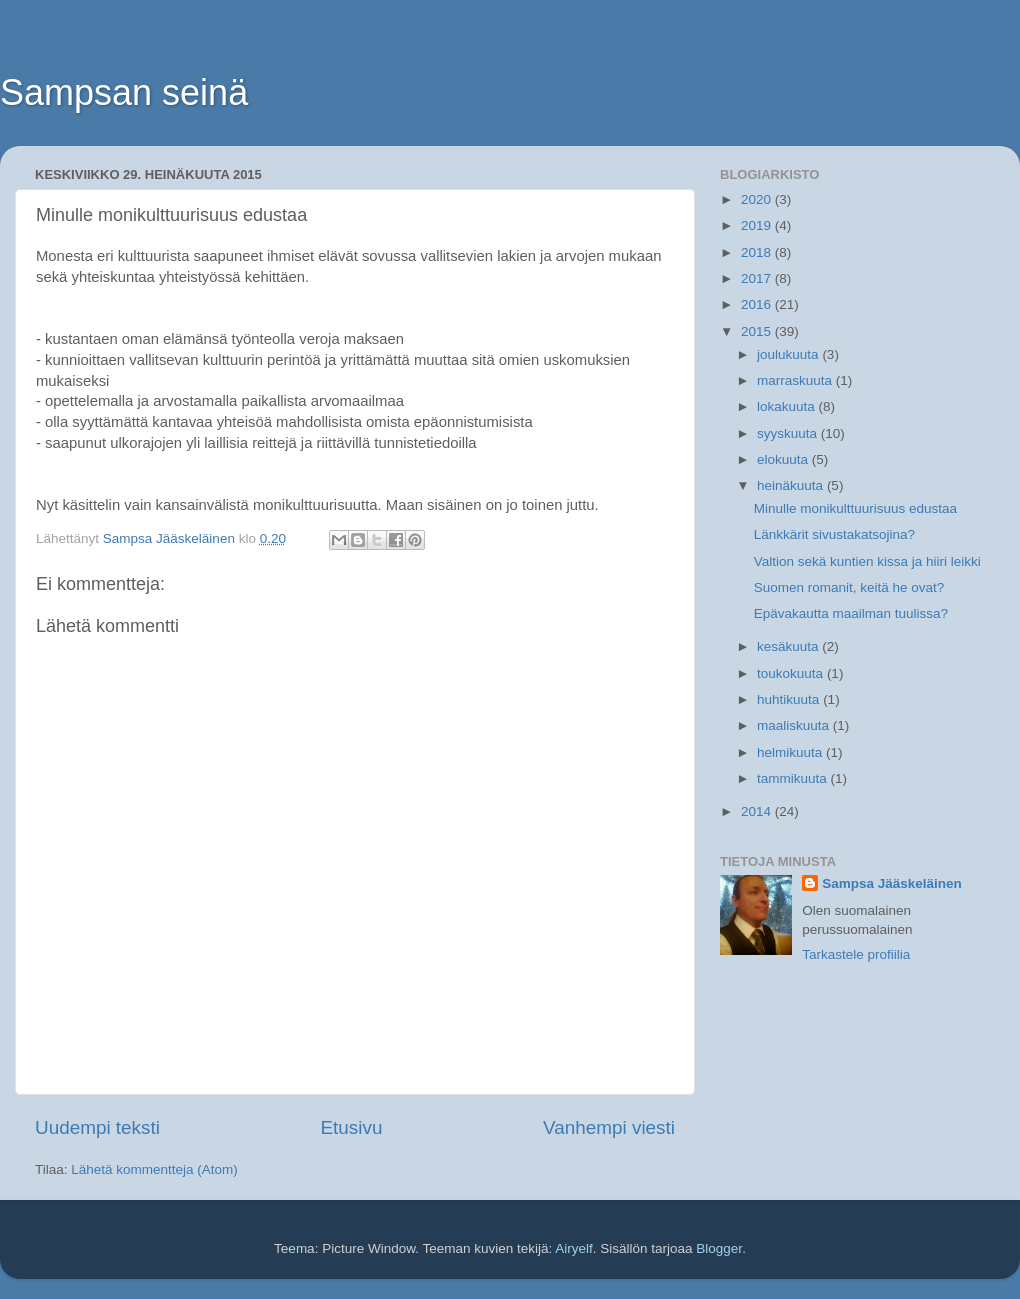  I want to click on joulukuuta, so click(789, 354).